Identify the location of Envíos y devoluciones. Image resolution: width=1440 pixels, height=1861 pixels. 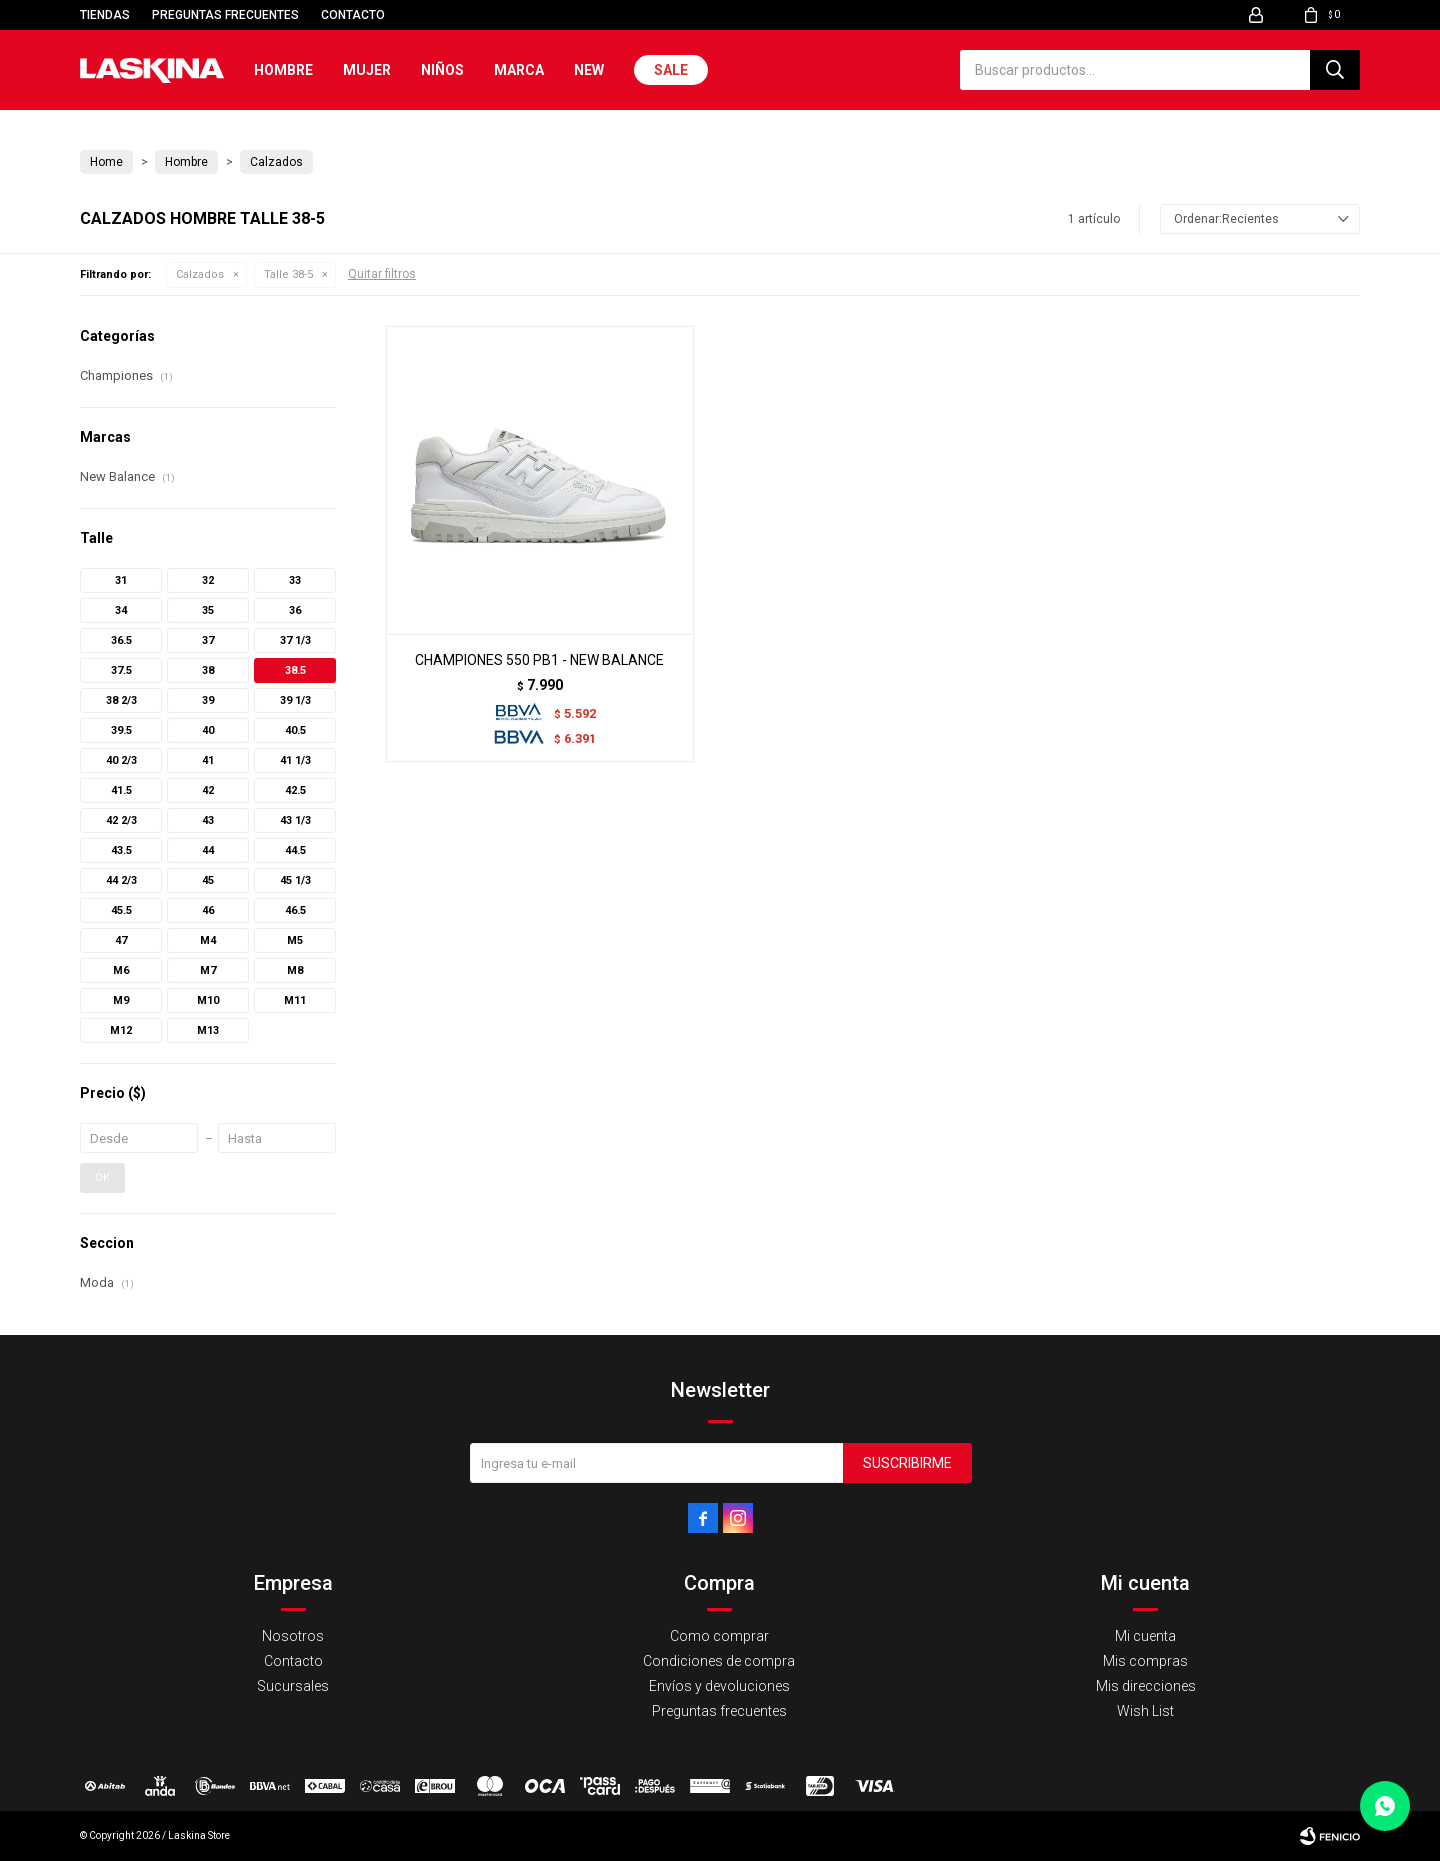
(719, 1686).